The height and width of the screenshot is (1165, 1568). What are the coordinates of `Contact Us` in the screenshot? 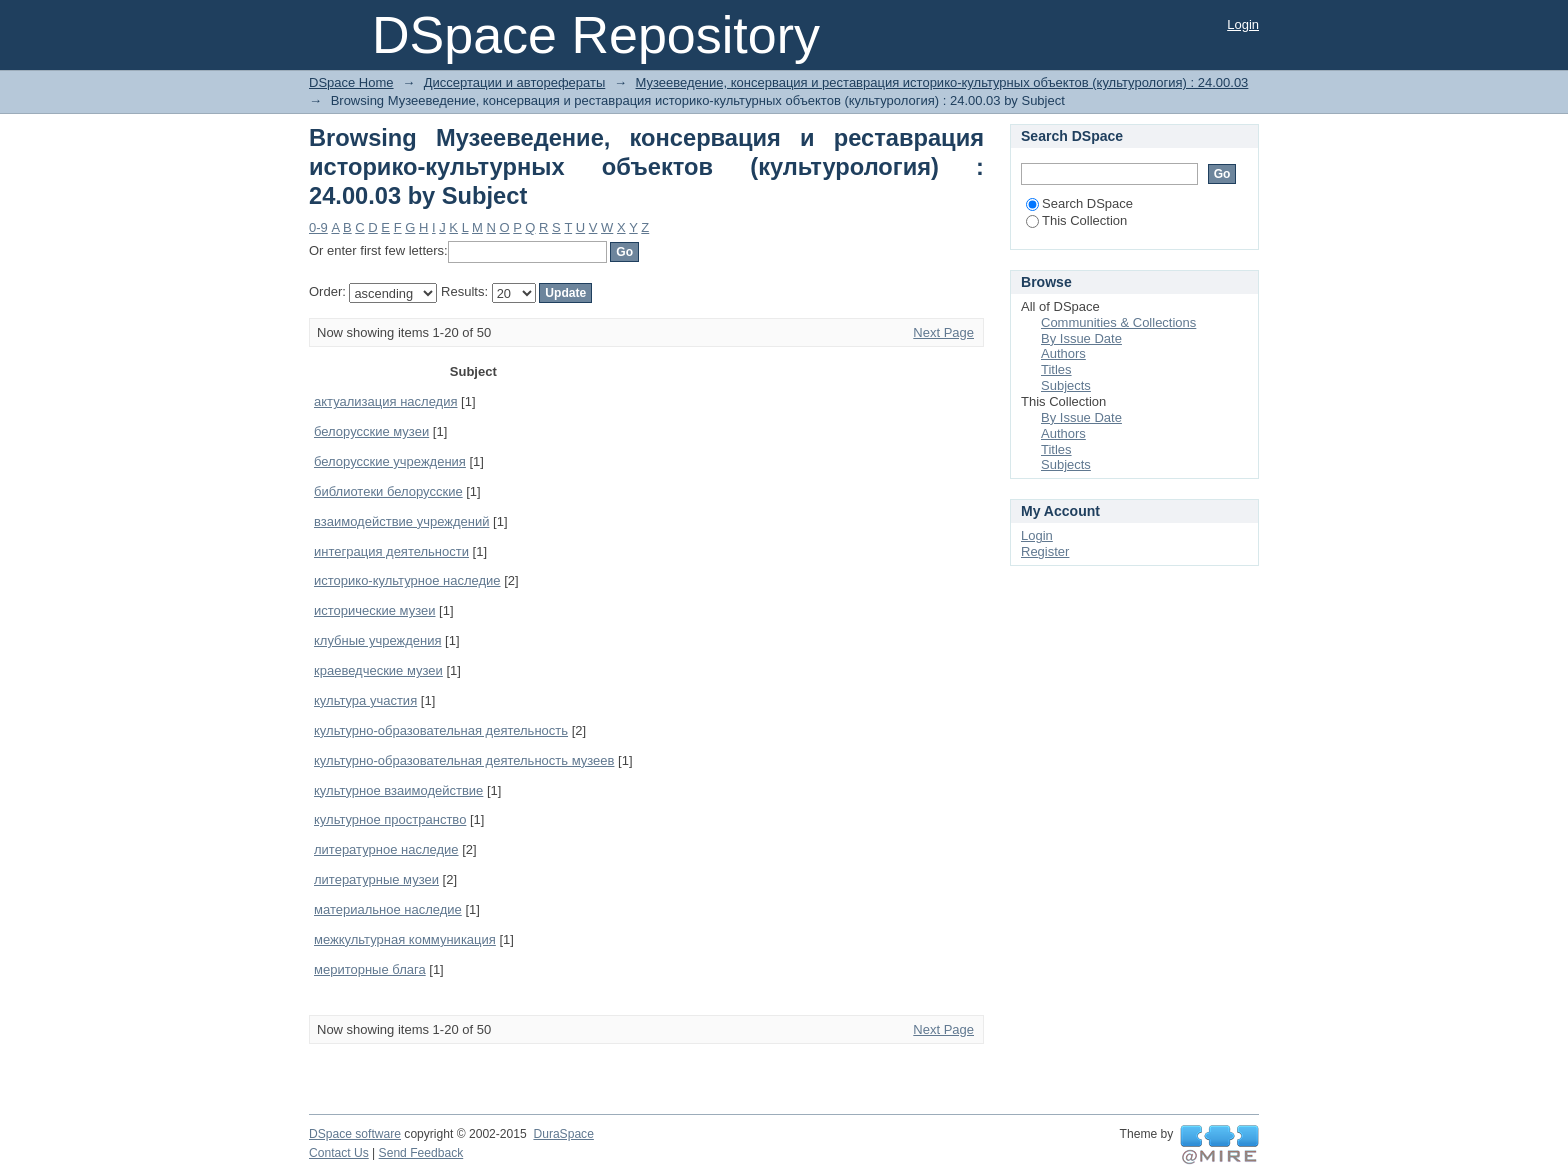 It's located at (339, 1153).